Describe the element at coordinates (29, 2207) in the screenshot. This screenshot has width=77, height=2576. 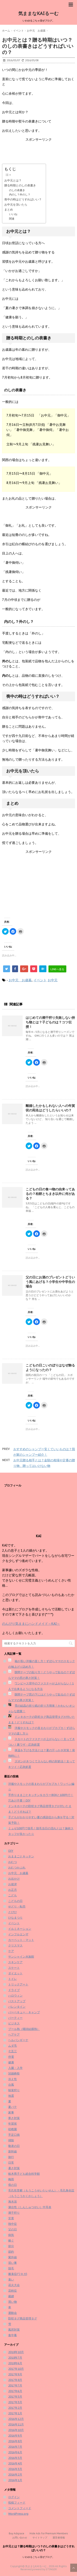
I see `滲出性（しんしゅつせい）中耳炎` at that location.